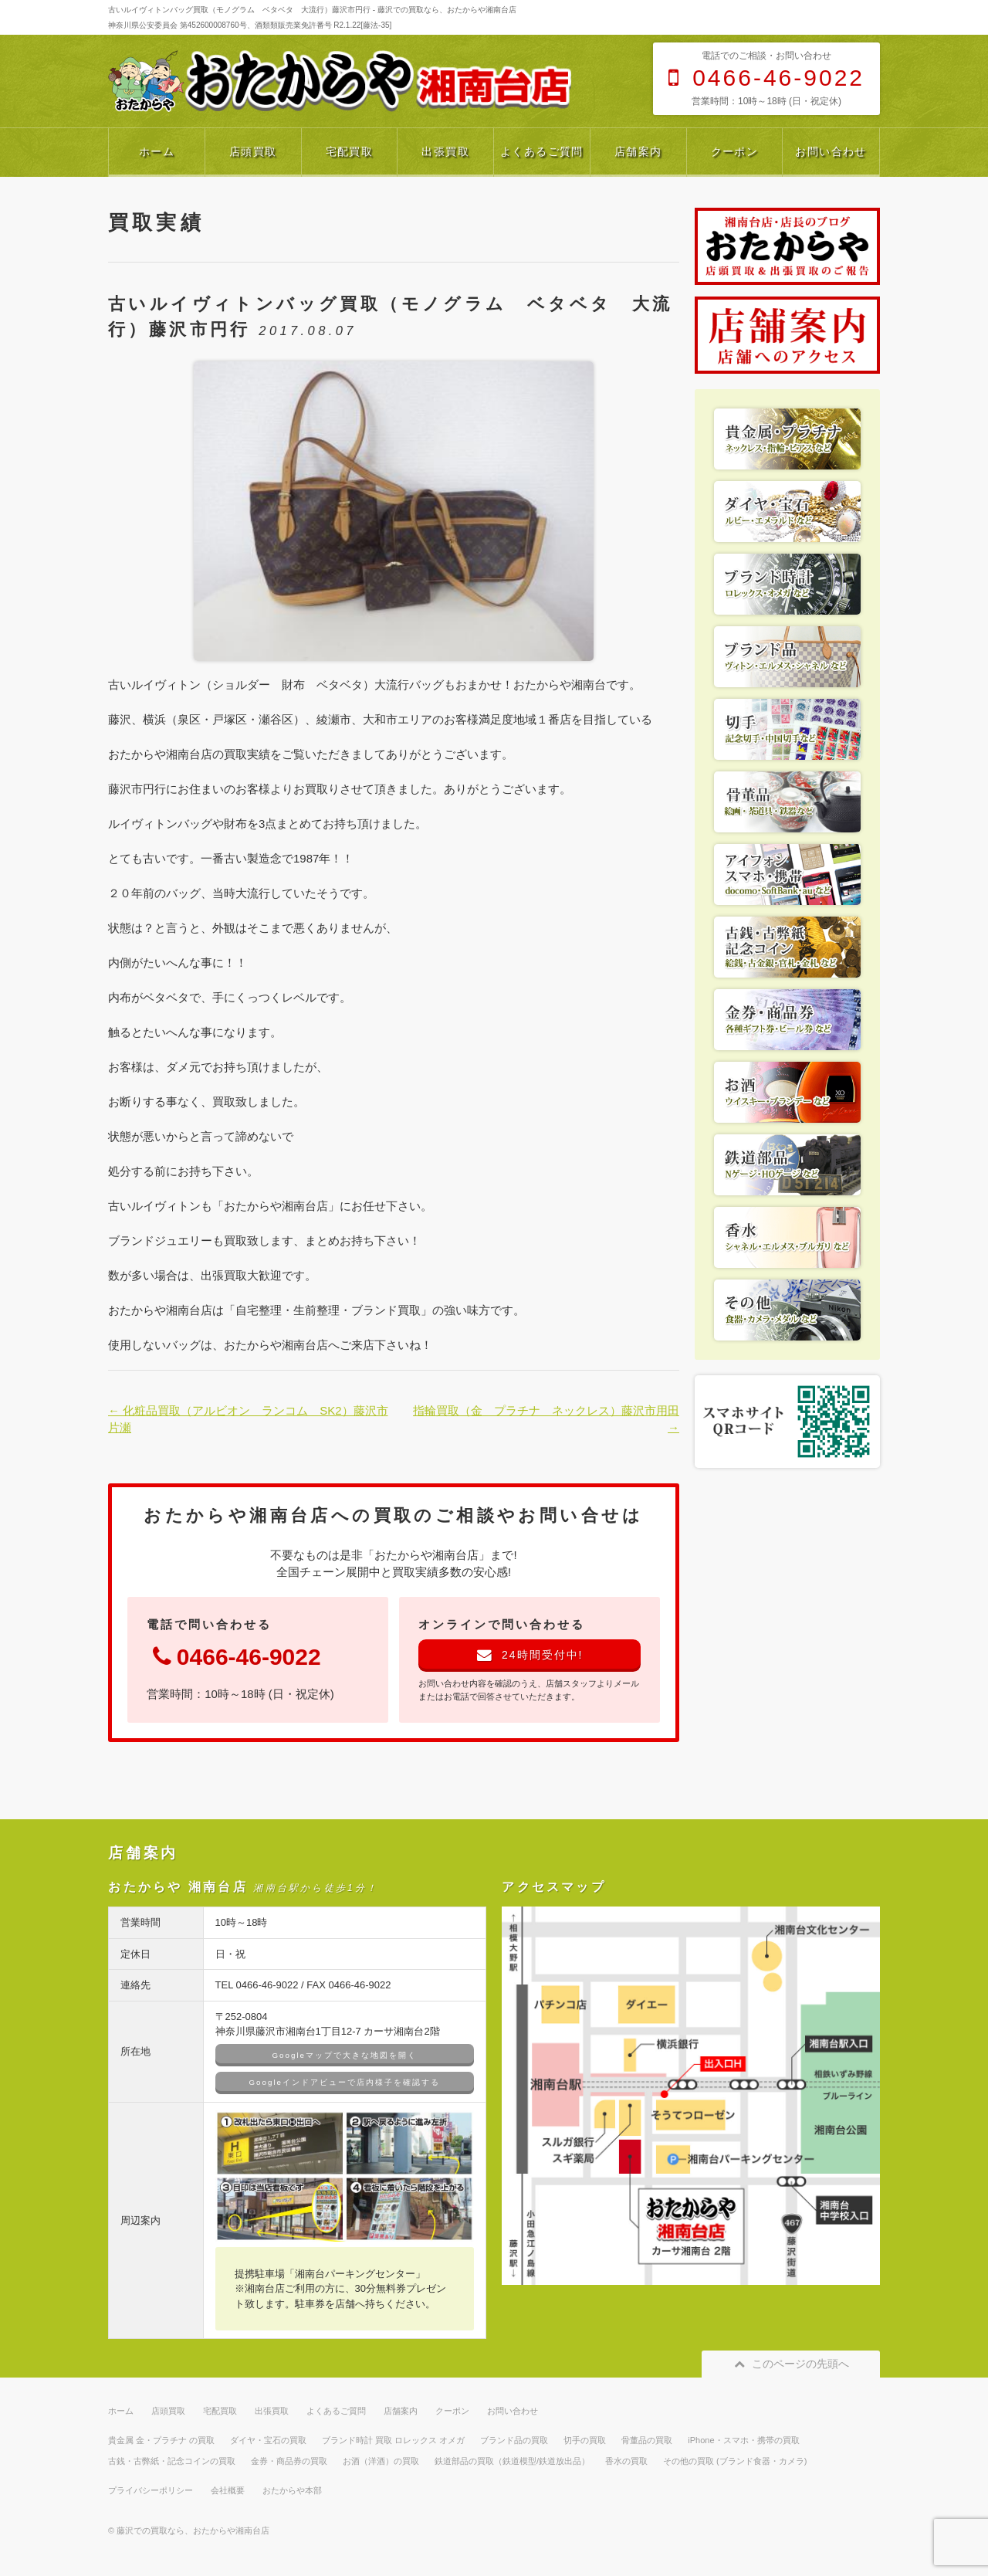 The height and width of the screenshot is (2576, 988). I want to click on クーポン, so click(735, 151).